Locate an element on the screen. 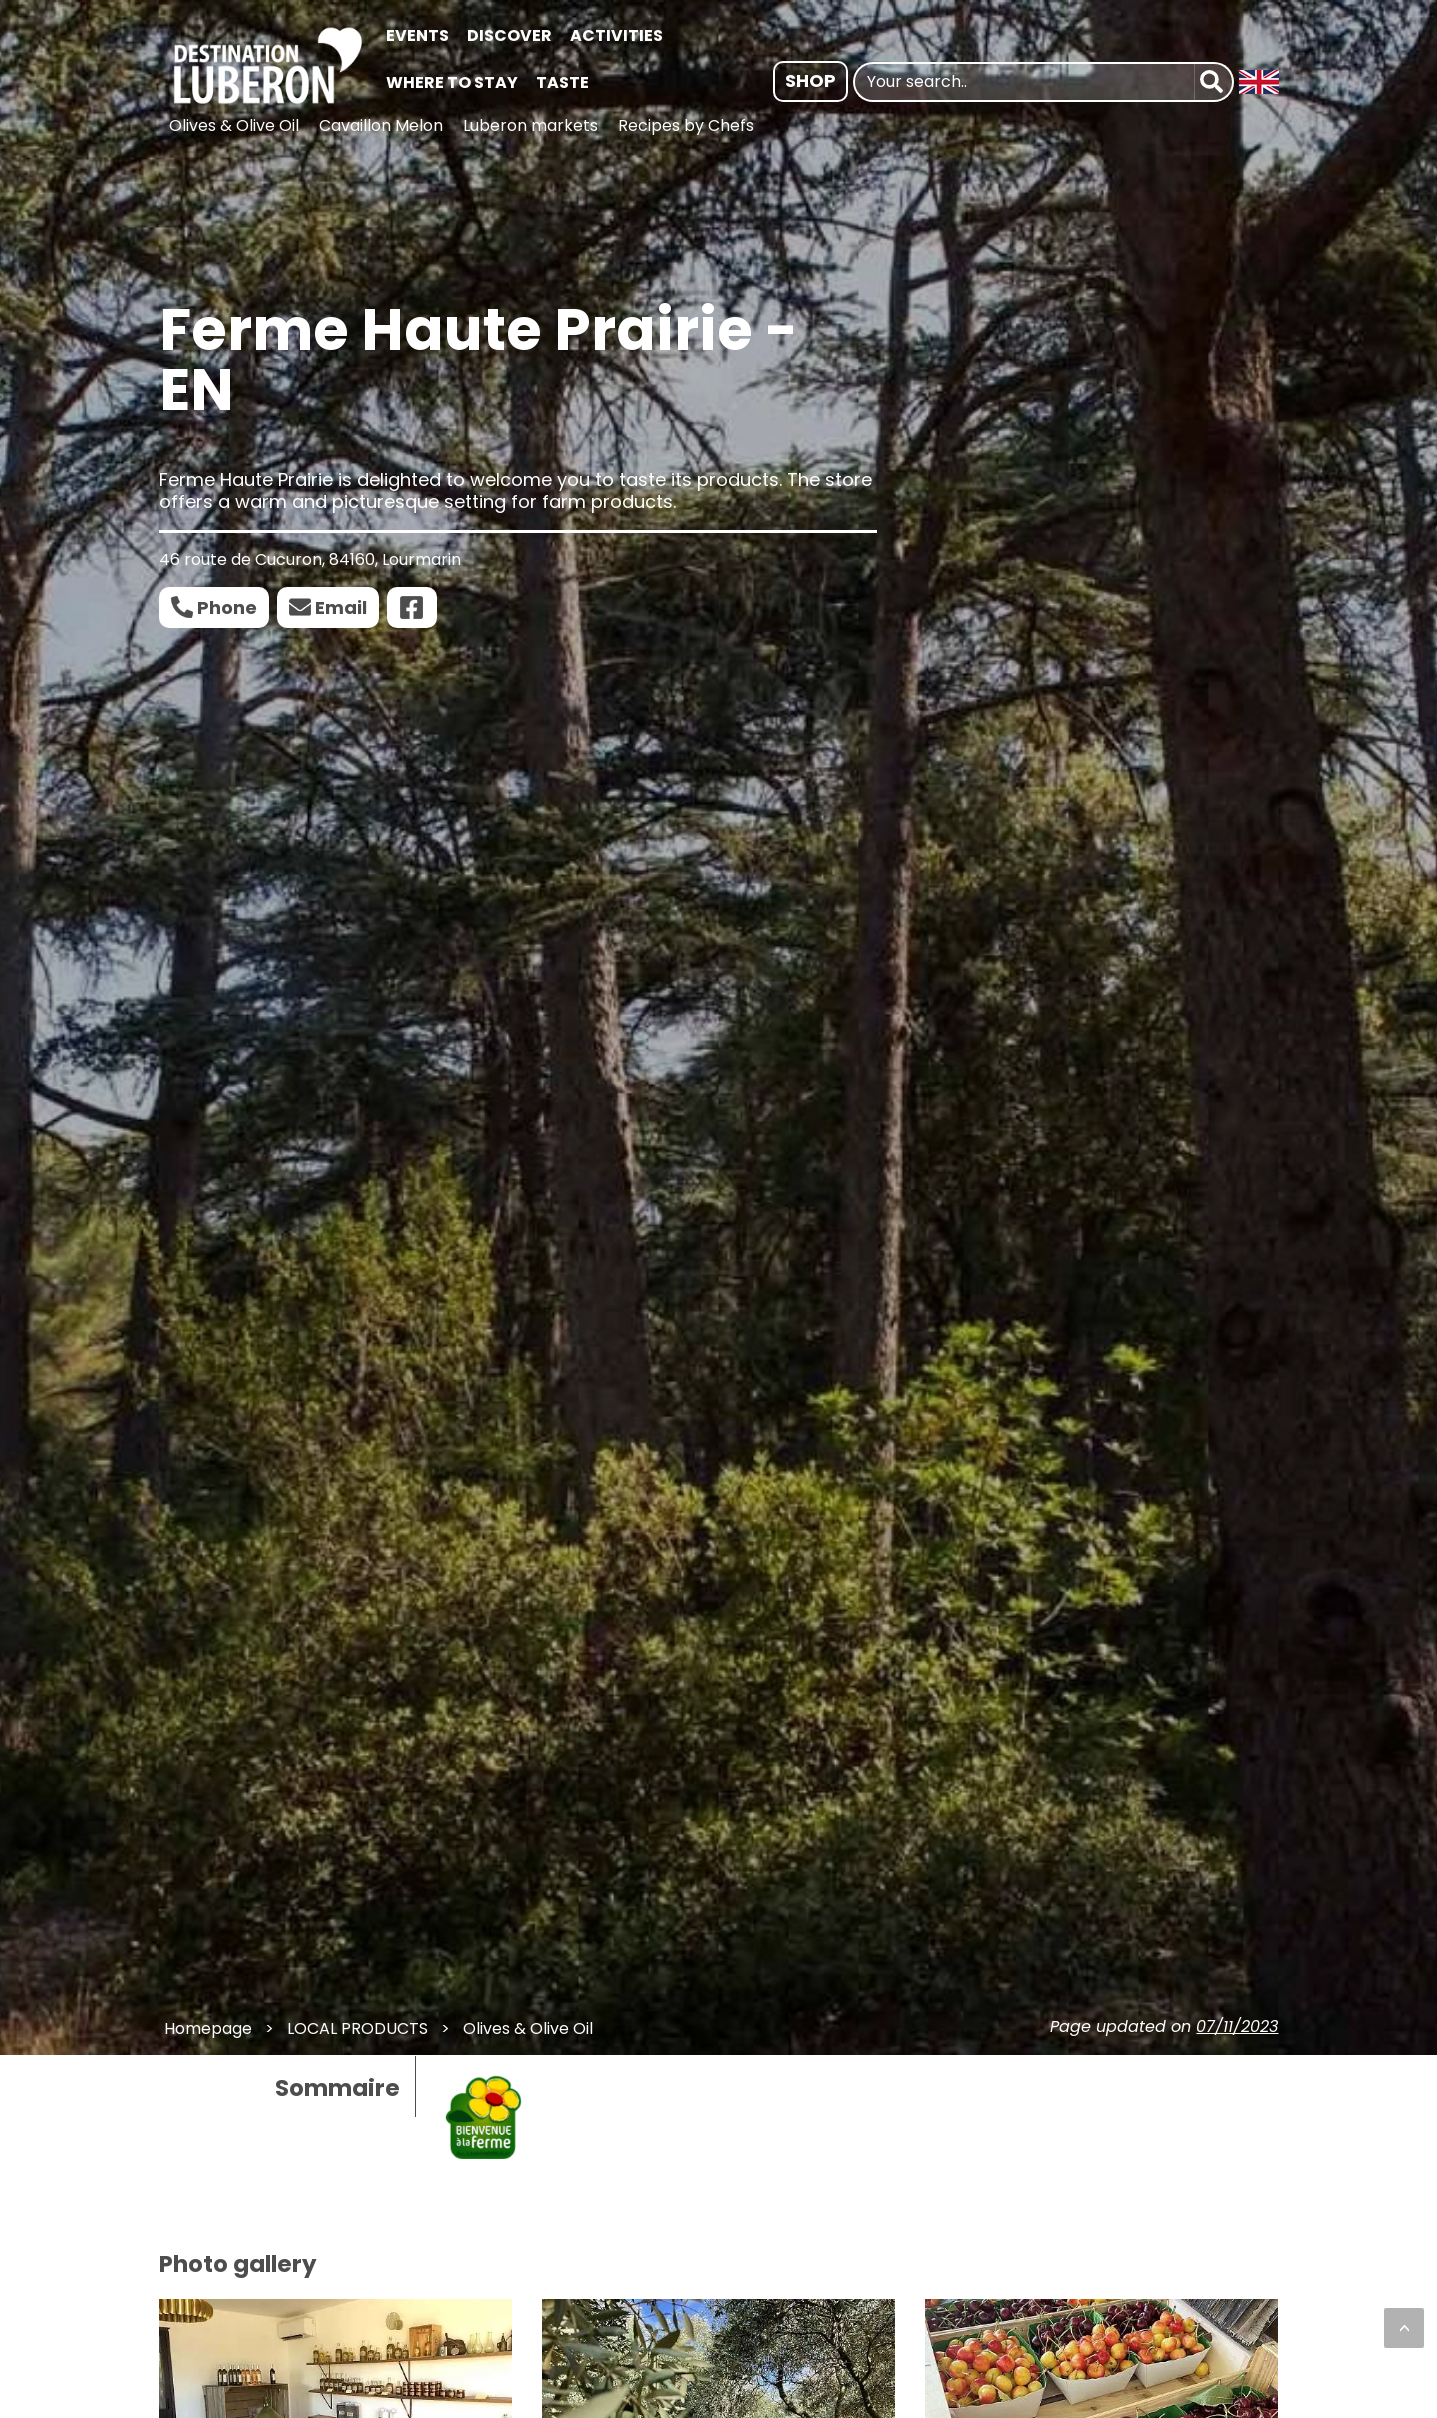 This screenshot has height=2418, width=1437. ACTIVITIES is located at coordinates (616, 35).